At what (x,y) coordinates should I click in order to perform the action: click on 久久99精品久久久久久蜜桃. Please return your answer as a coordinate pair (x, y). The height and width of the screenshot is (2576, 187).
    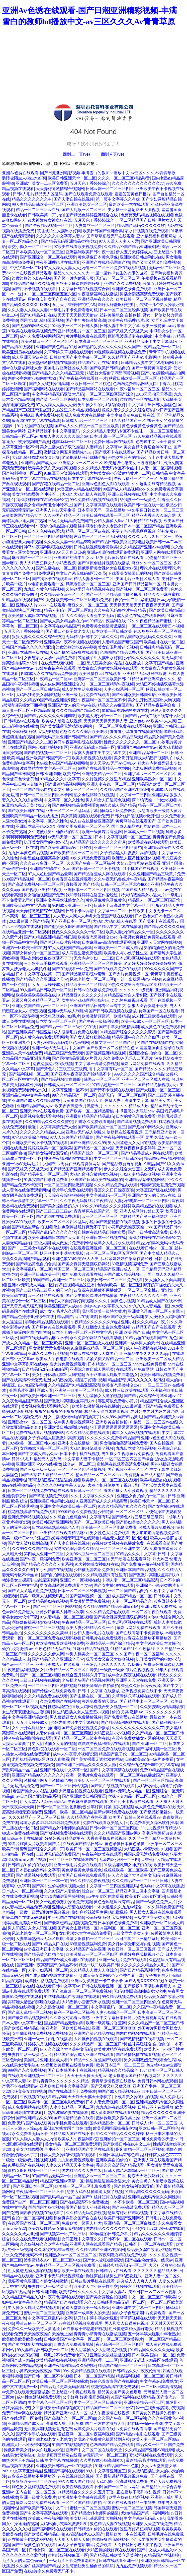
    Looking at the image, I should click on (49, 1121).